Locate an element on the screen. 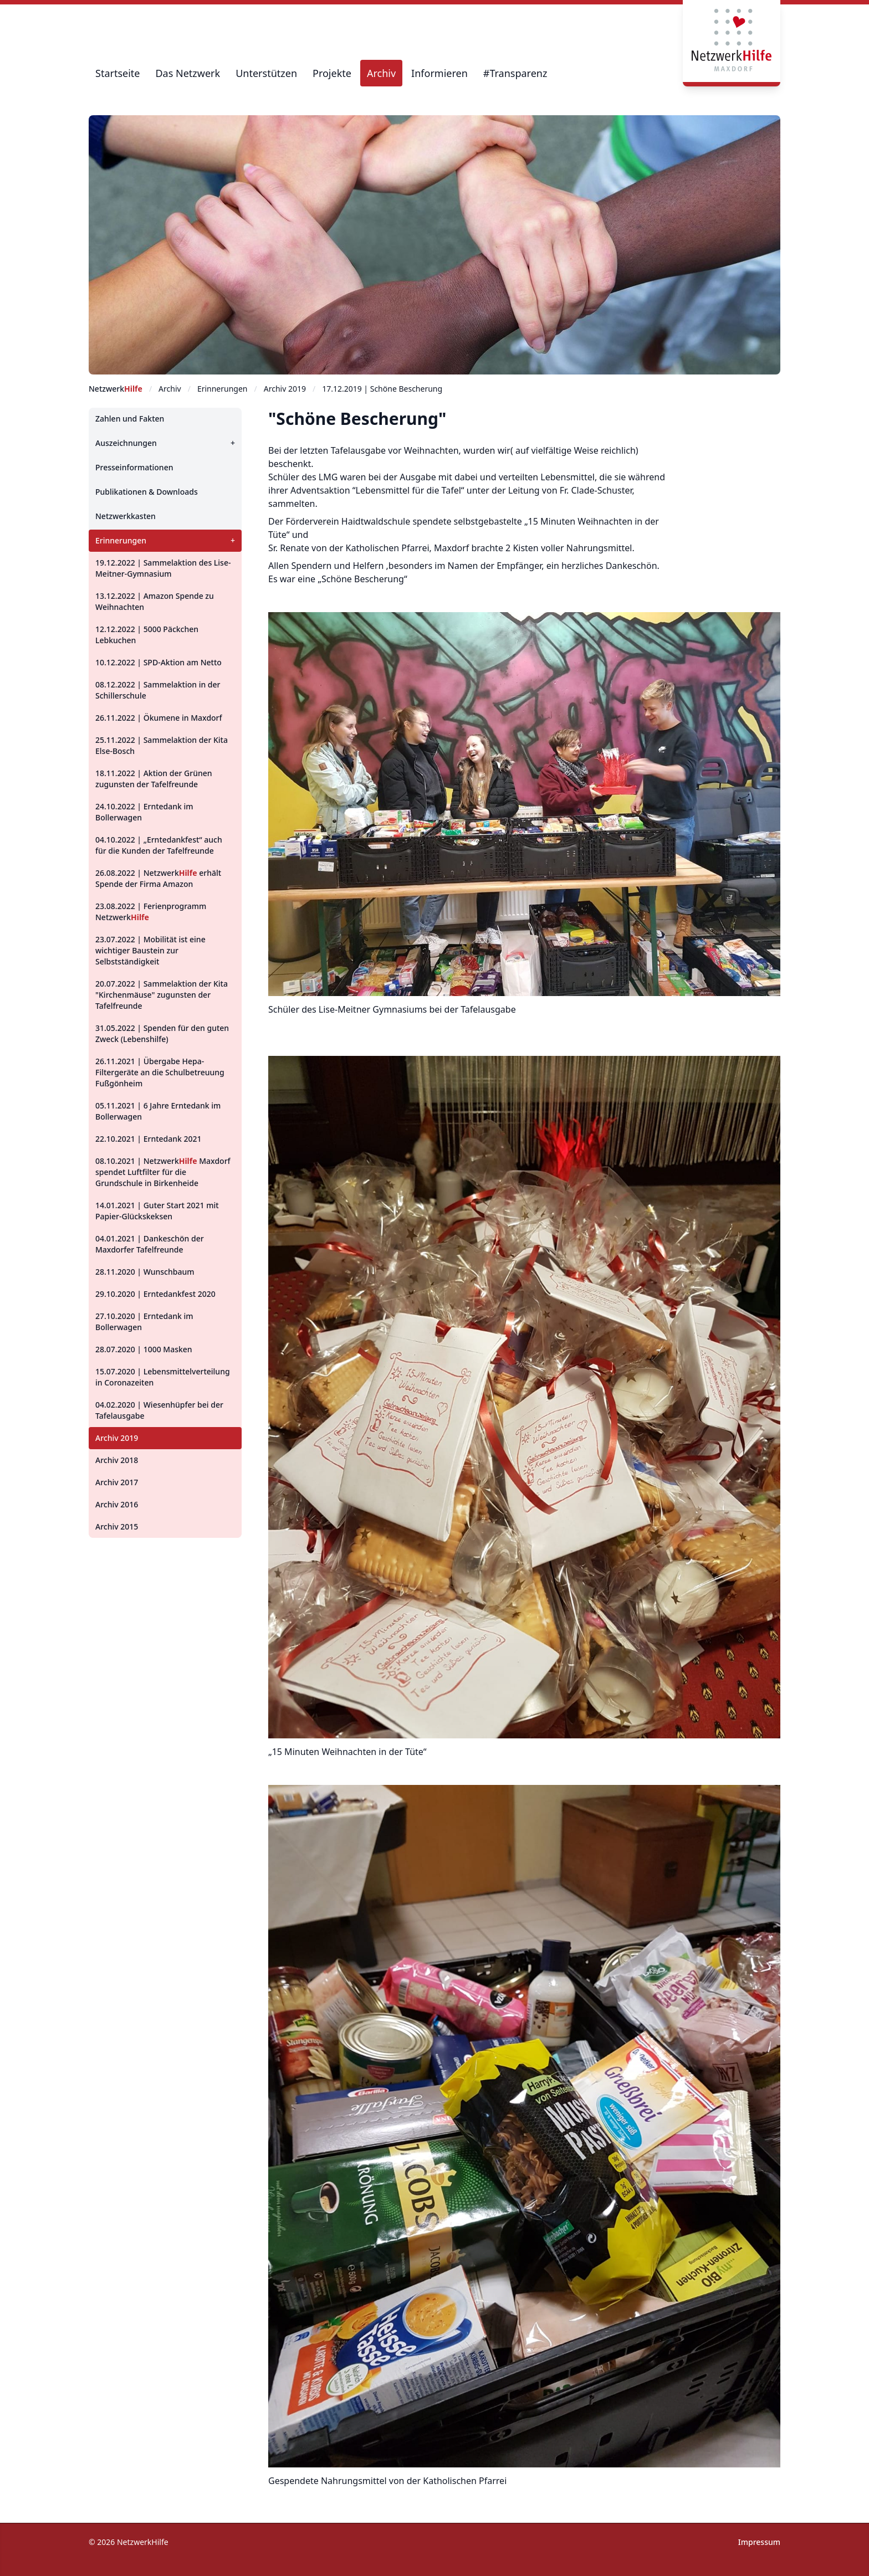  05.11.2021 | 6 Jahre Erntedank im Bollerwagen is located at coordinates (158, 1111).